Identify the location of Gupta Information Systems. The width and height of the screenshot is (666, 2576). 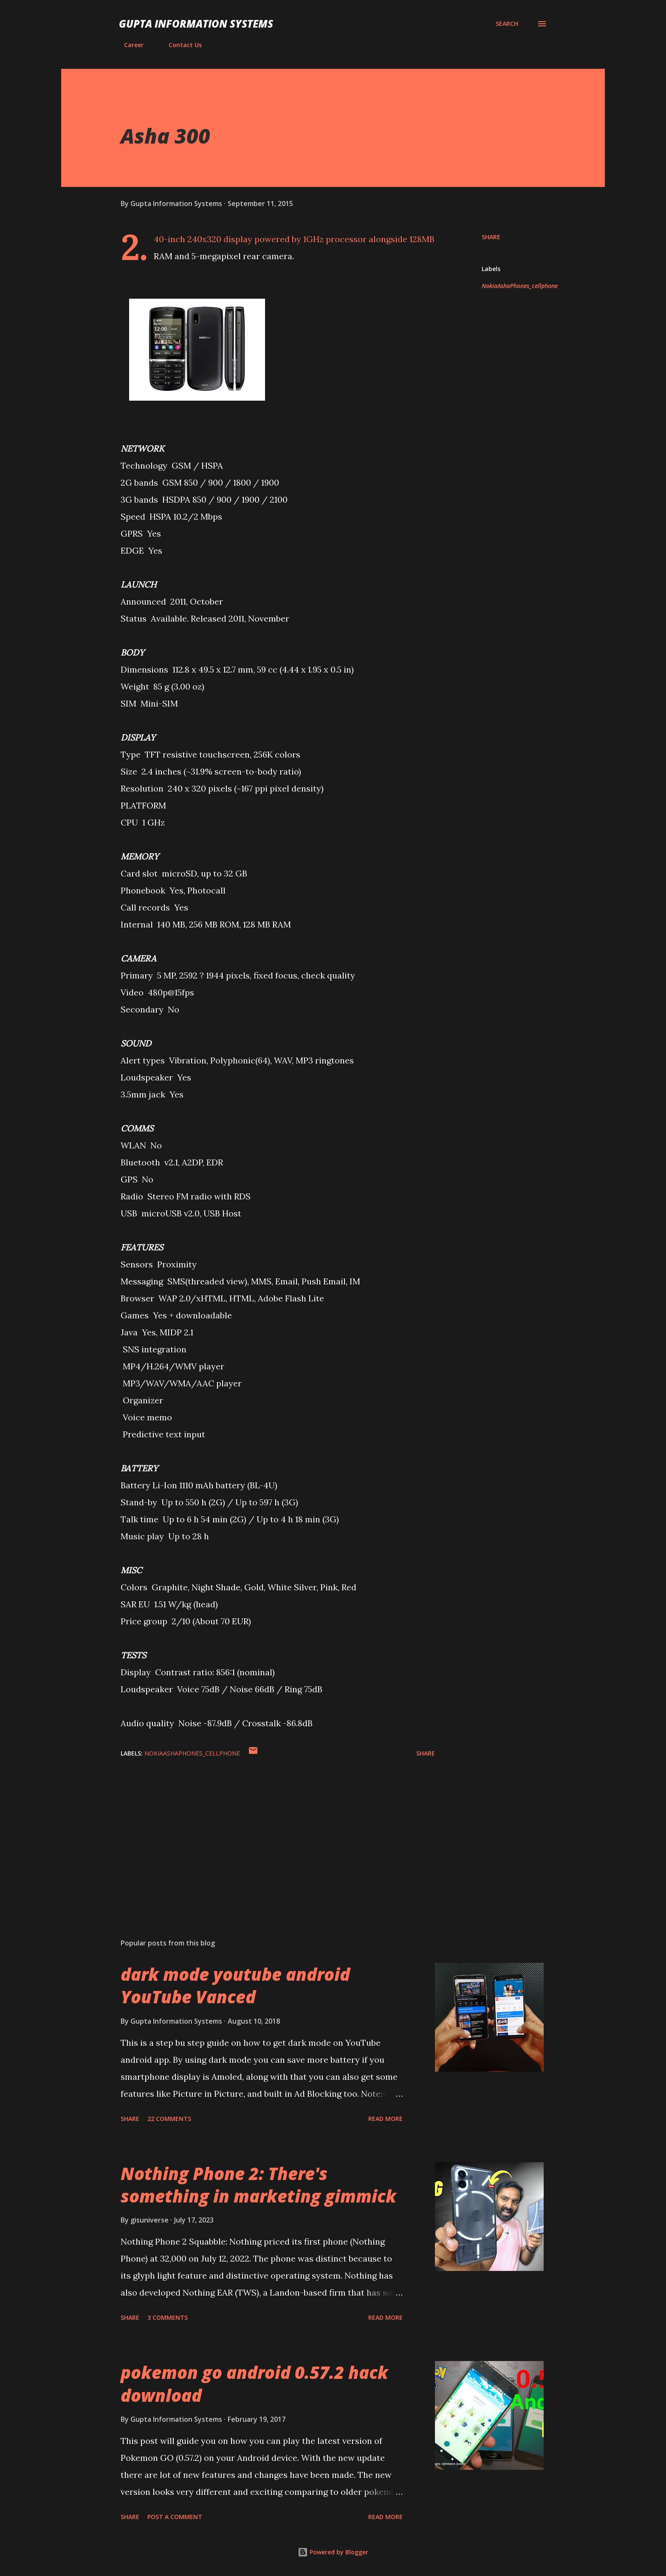
(196, 24).